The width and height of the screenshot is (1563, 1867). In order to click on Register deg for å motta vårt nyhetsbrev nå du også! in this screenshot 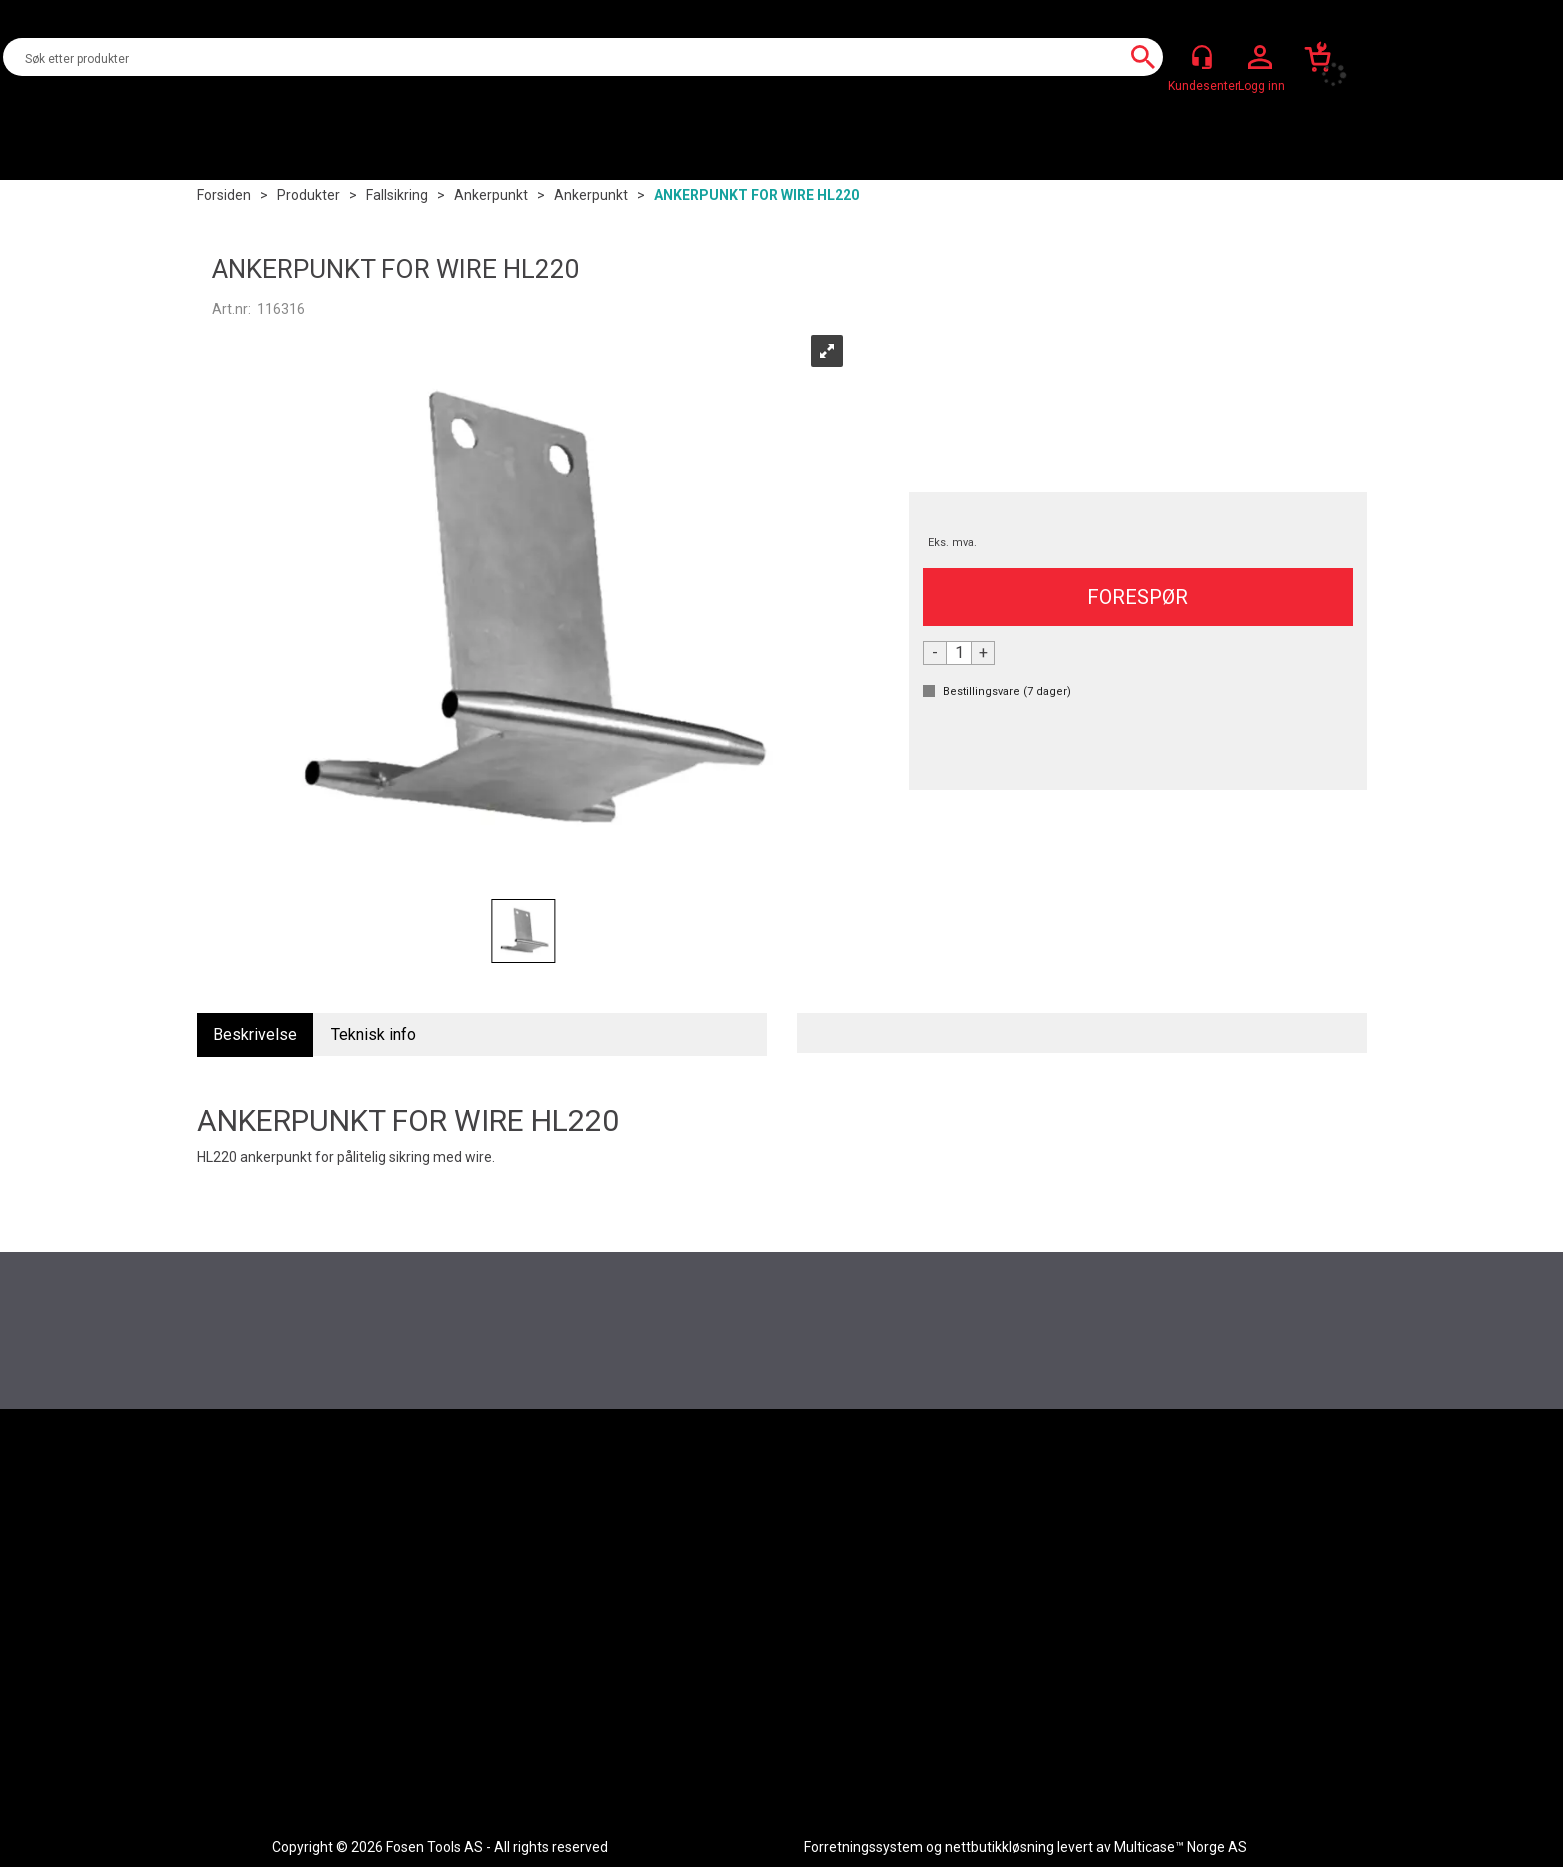, I will do `click(782, 1295)`.